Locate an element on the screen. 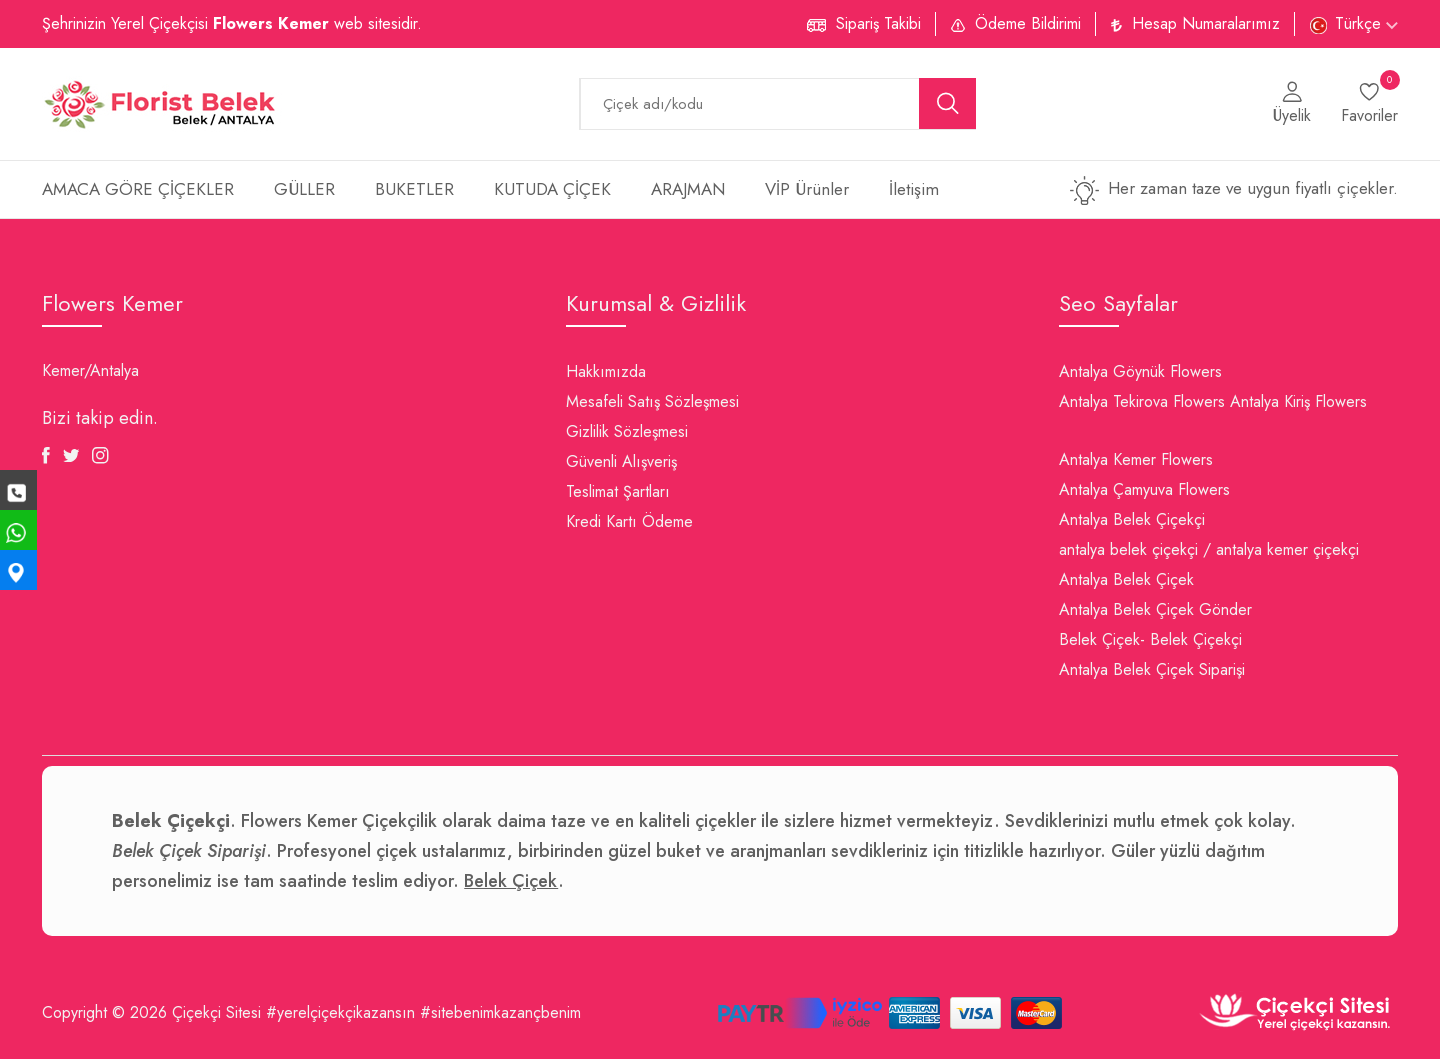 This screenshot has height=1059, width=1440. AMACA GÖRE ÇİÇEKLER is located at coordinates (138, 189).